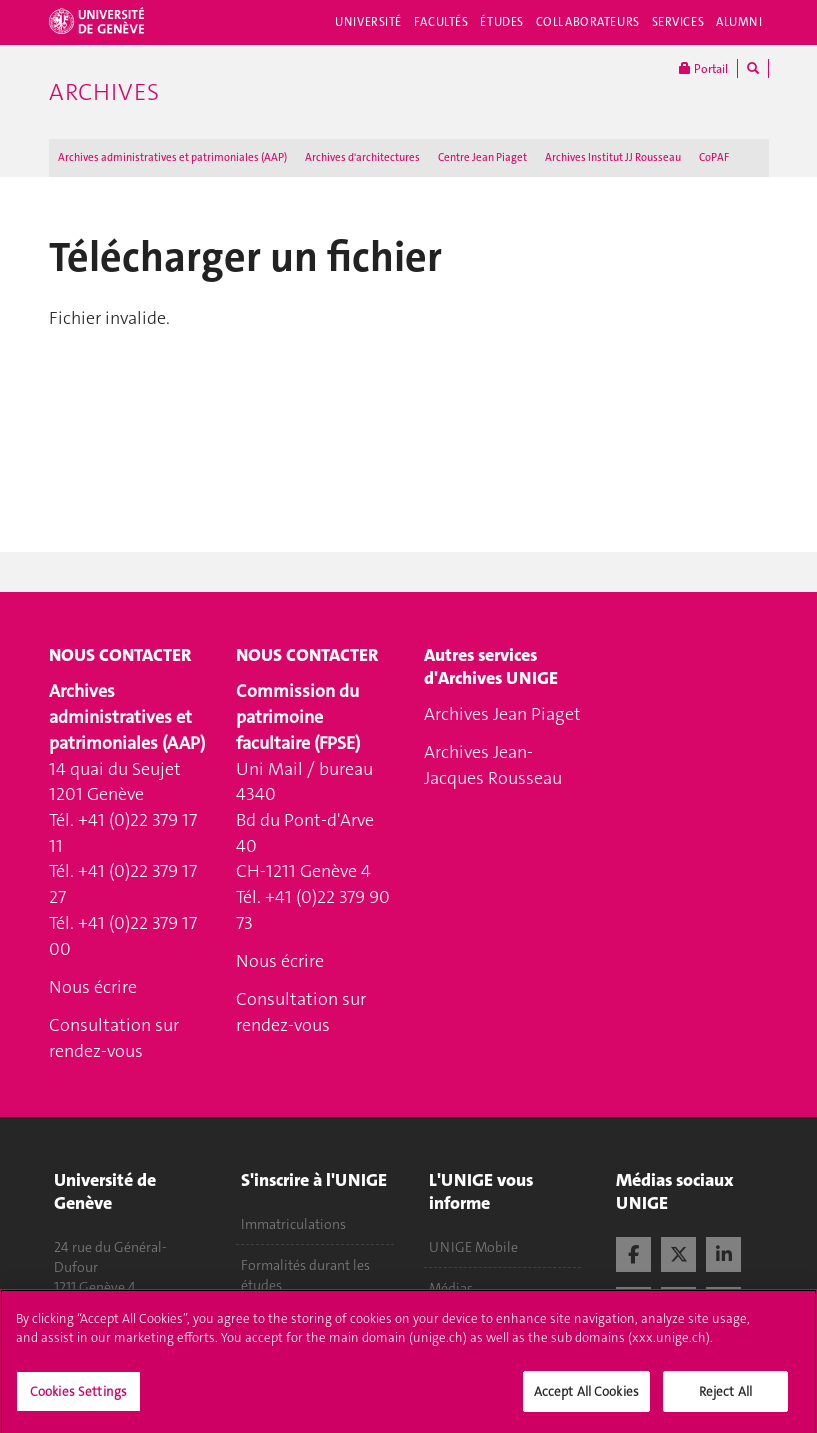 The height and width of the screenshot is (1433, 817). Describe the element at coordinates (172, 157) in the screenshot. I see `Archives administratives et patrimoniales (AAP)` at that location.